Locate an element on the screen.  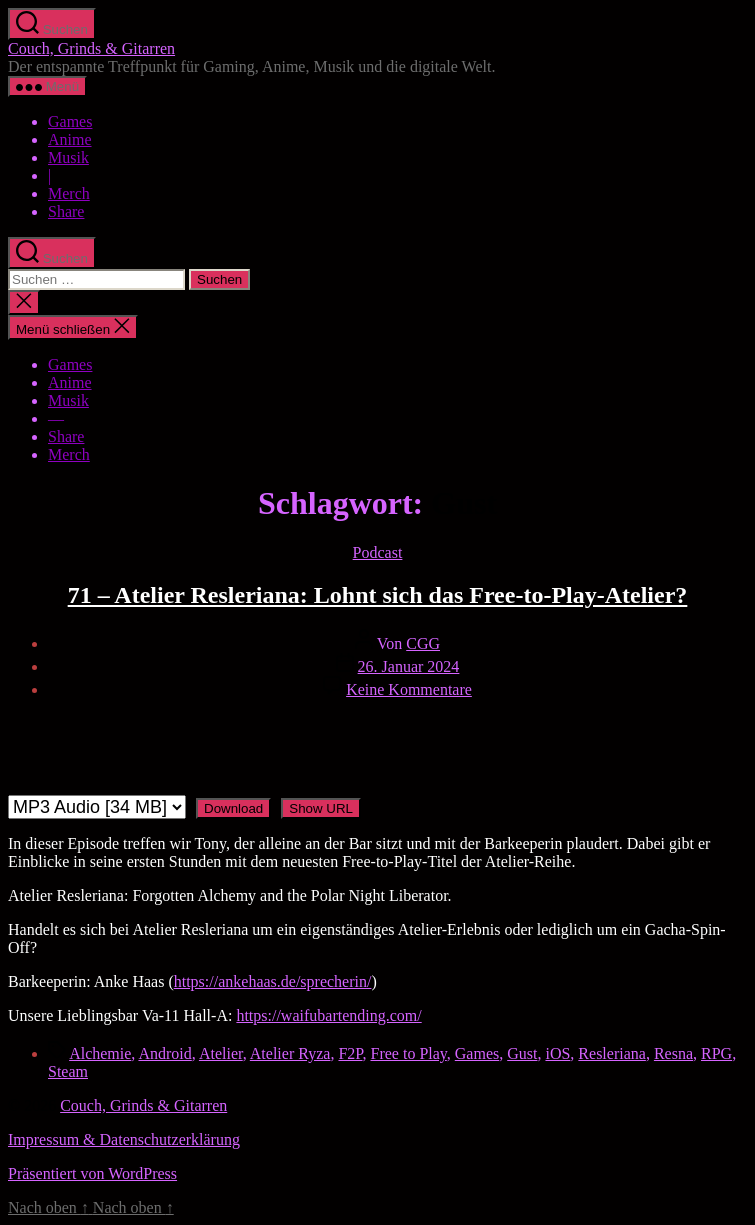
Atelier is located at coordinates (221, 1053).